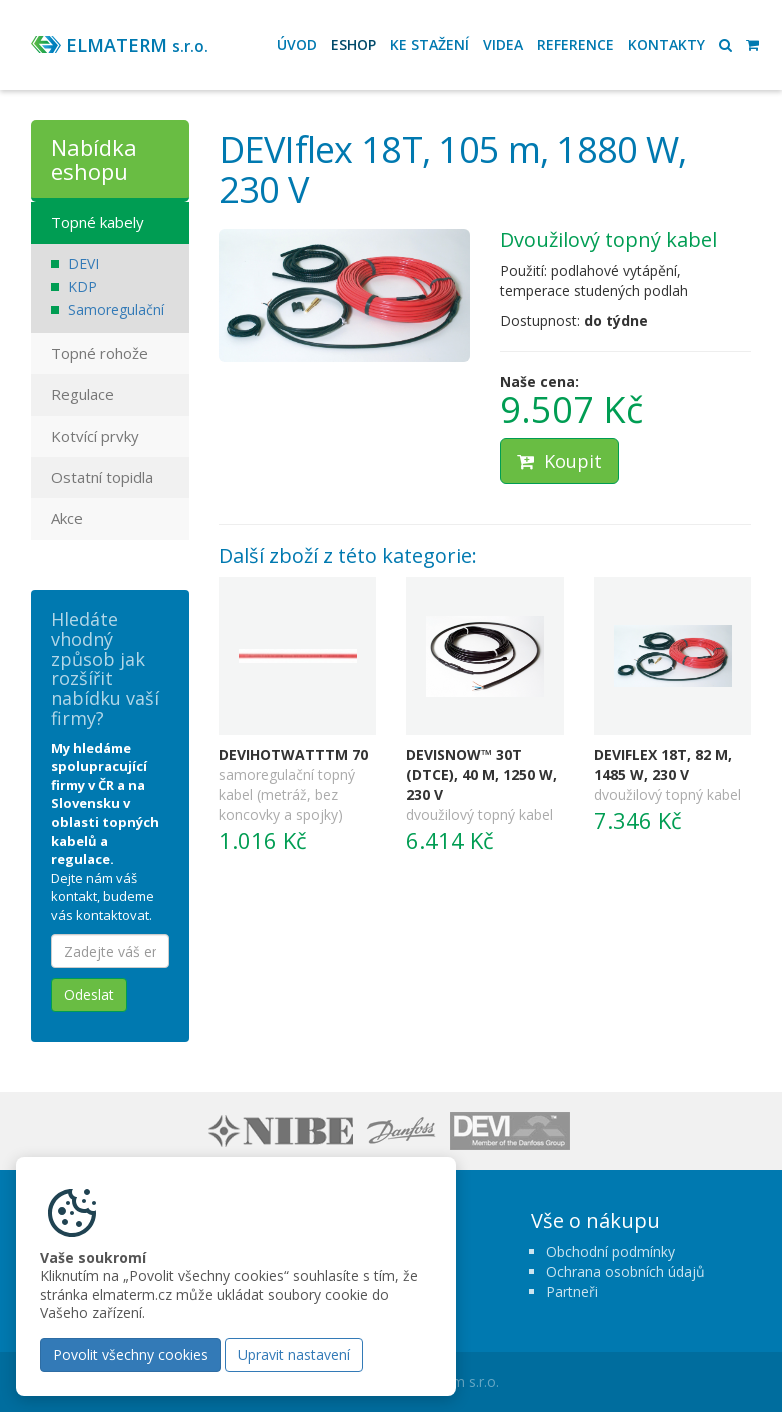  Describe the element at coordinates (102, 477) in the screenshot. I see `Ostatní topidla` at that location.